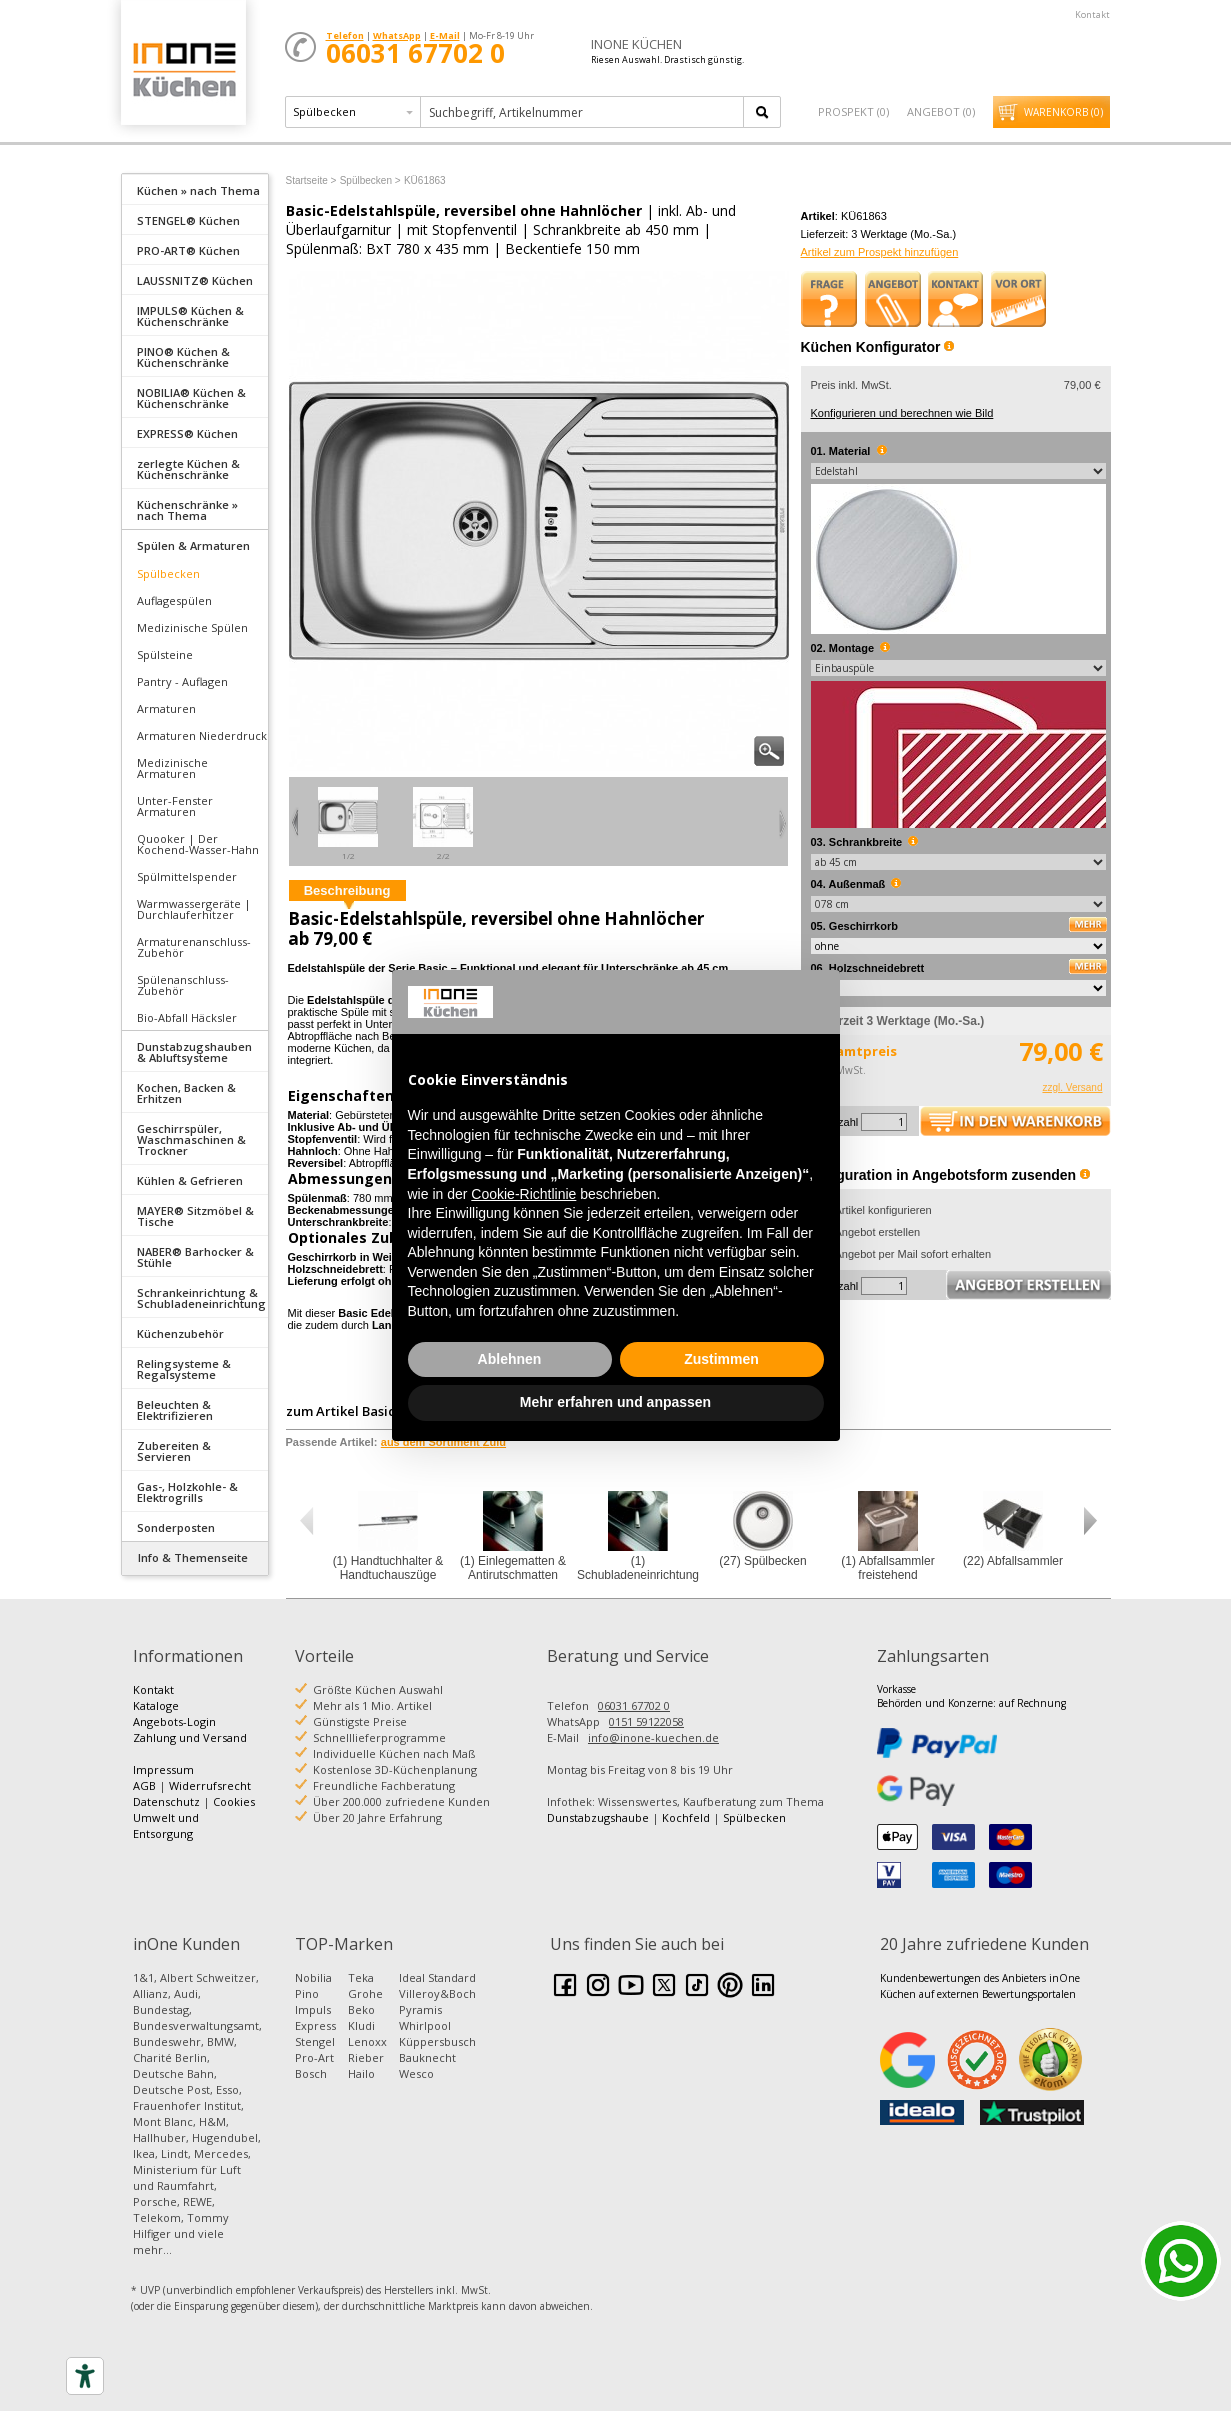  I want to click on Warmwassergeräte | Durchlauferhitzer, so click(194, 909).